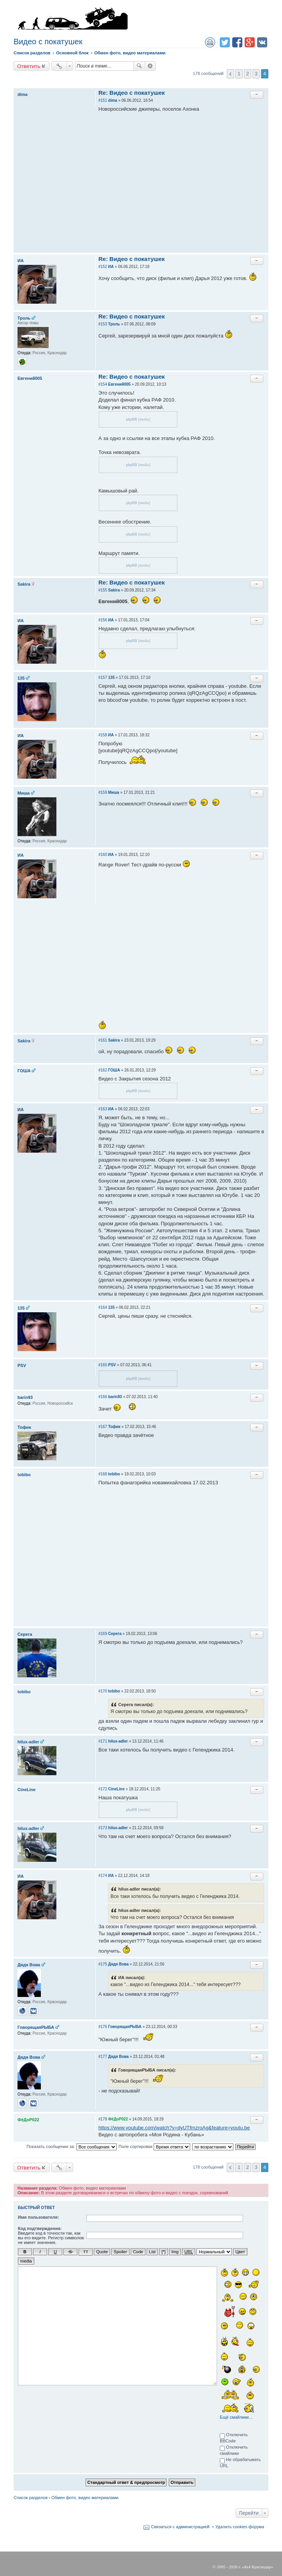 The width and height of the screenshot is (282, 2576). What do you see at coordinates (71, 2146) in the screenshot?
I see `Показать сообщения за:` at bounding box center [71, 2146].